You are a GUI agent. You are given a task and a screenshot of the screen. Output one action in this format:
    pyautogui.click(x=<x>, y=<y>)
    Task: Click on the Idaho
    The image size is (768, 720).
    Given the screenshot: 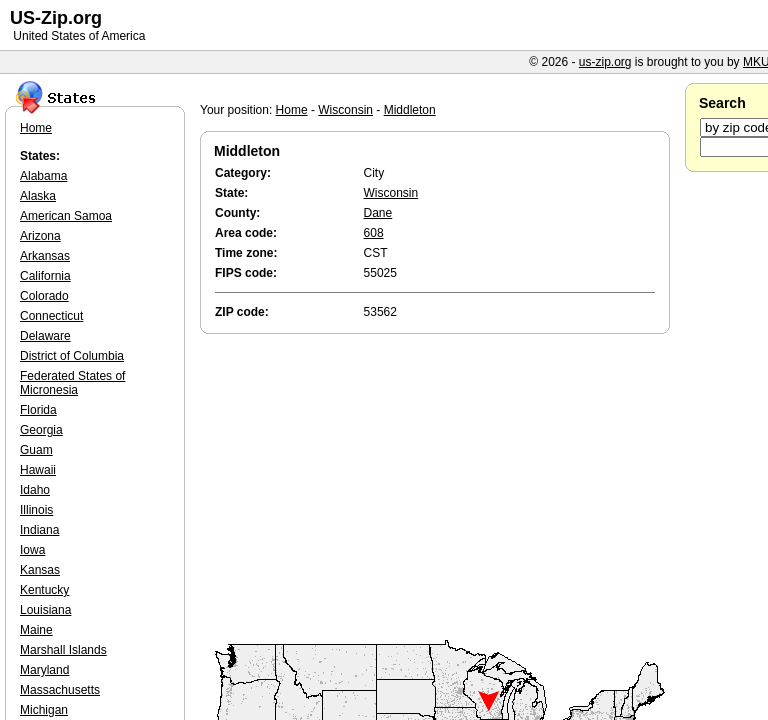 What is the action you would take?
    pyautogui.click(x=35, y=490)
    